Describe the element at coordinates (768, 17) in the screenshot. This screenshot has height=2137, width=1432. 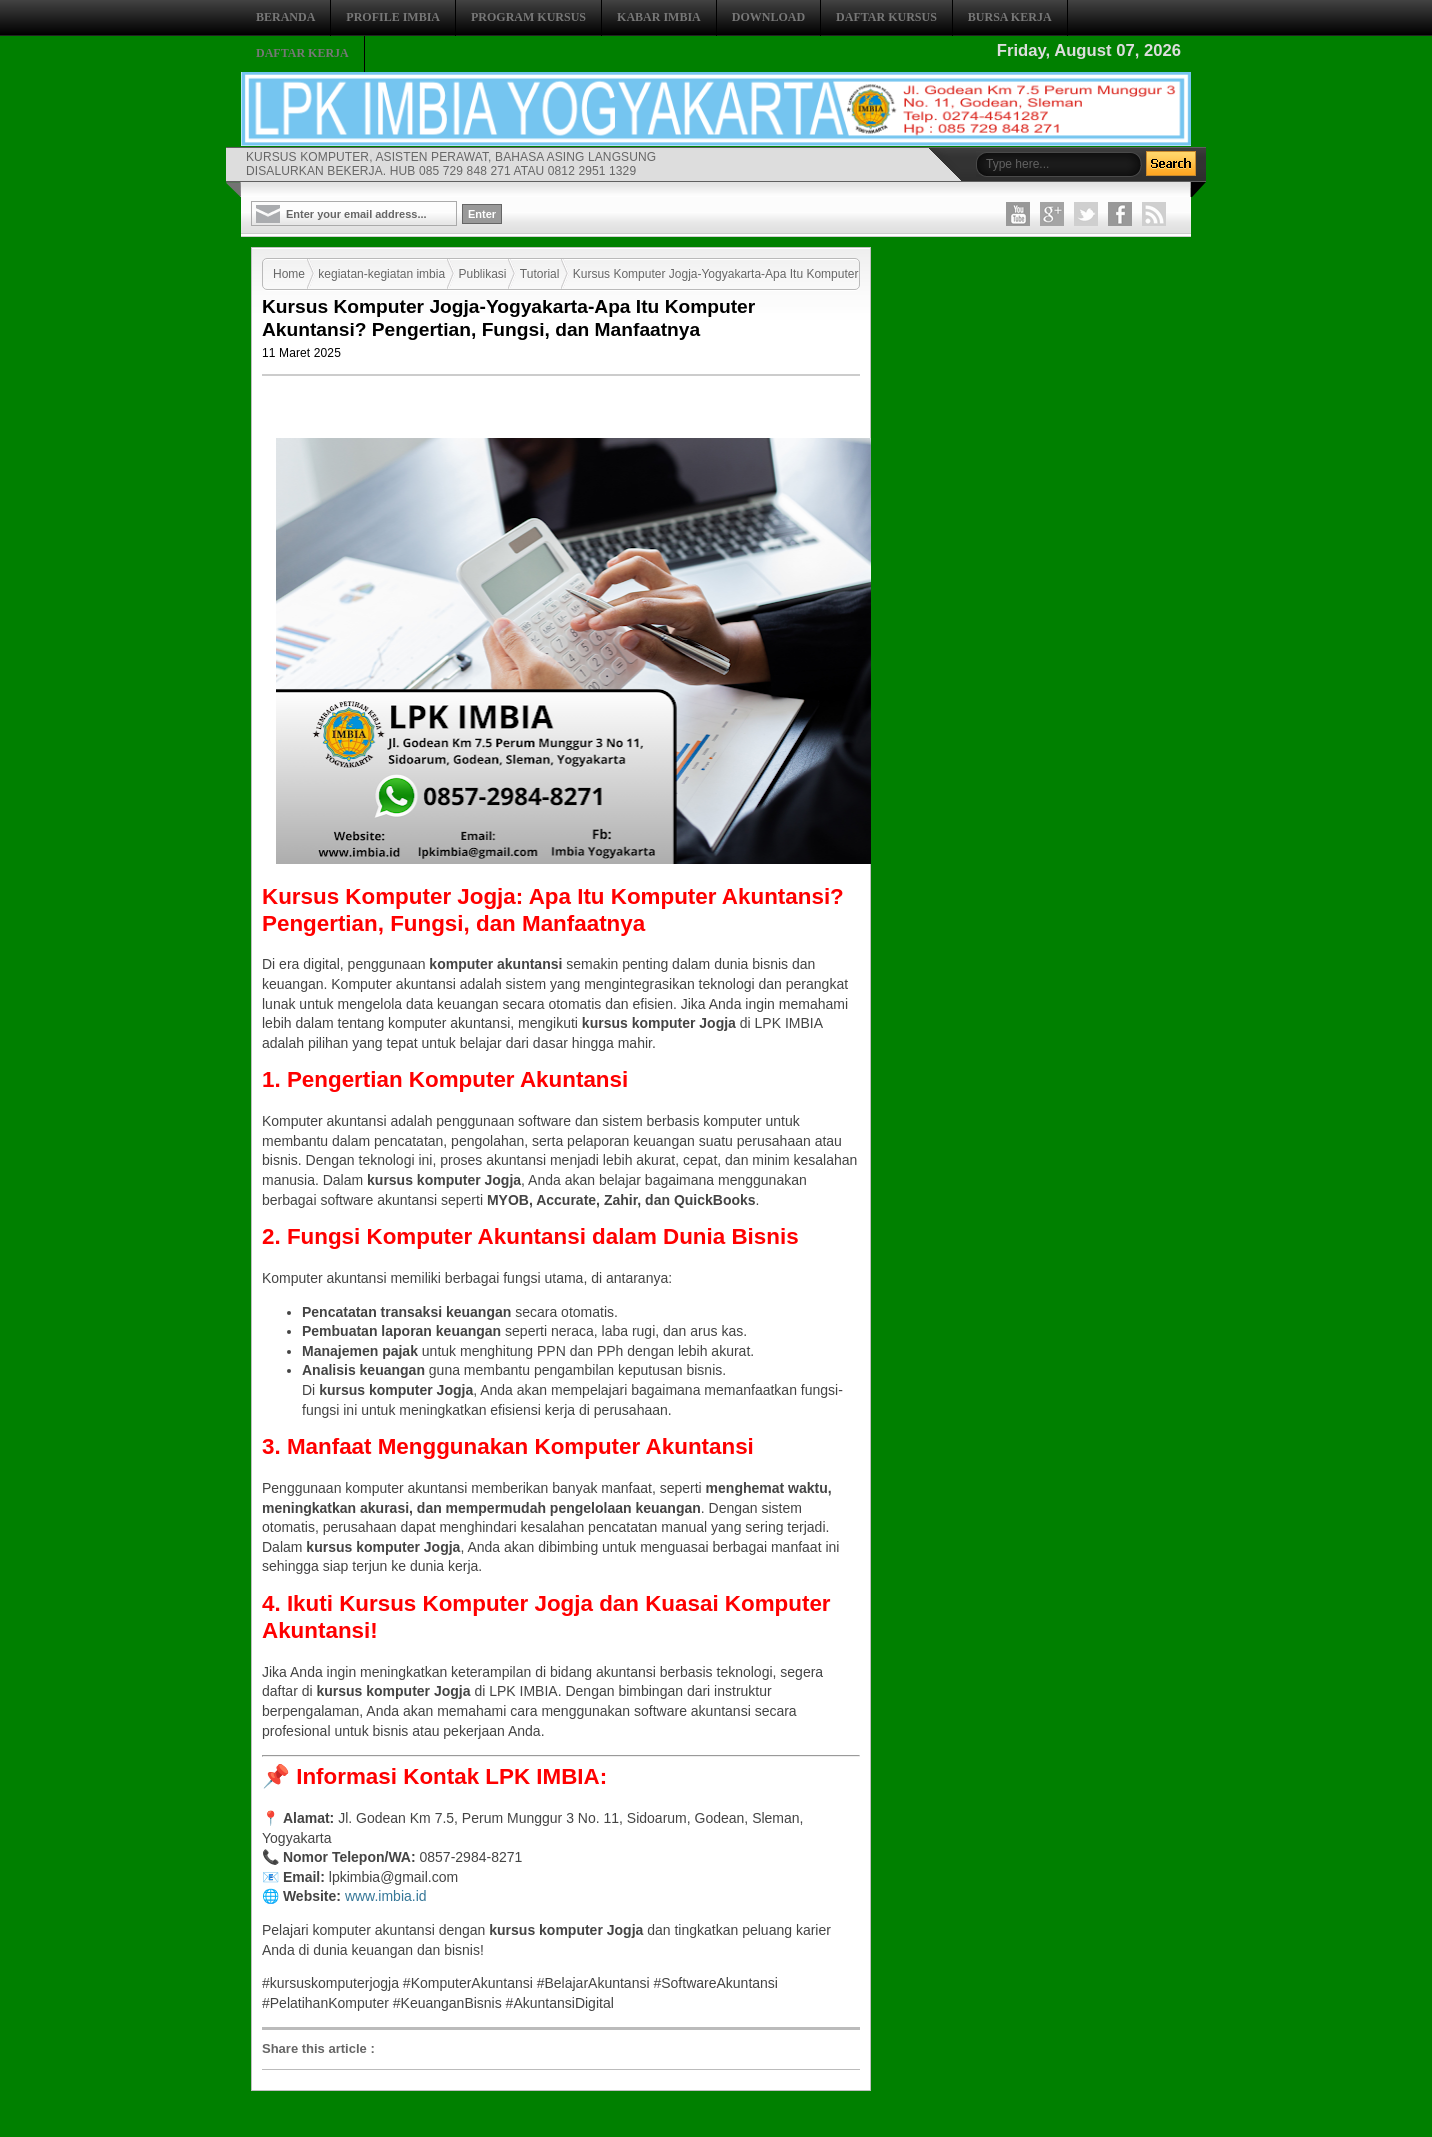
I see `DOWNLOAD` at that location.